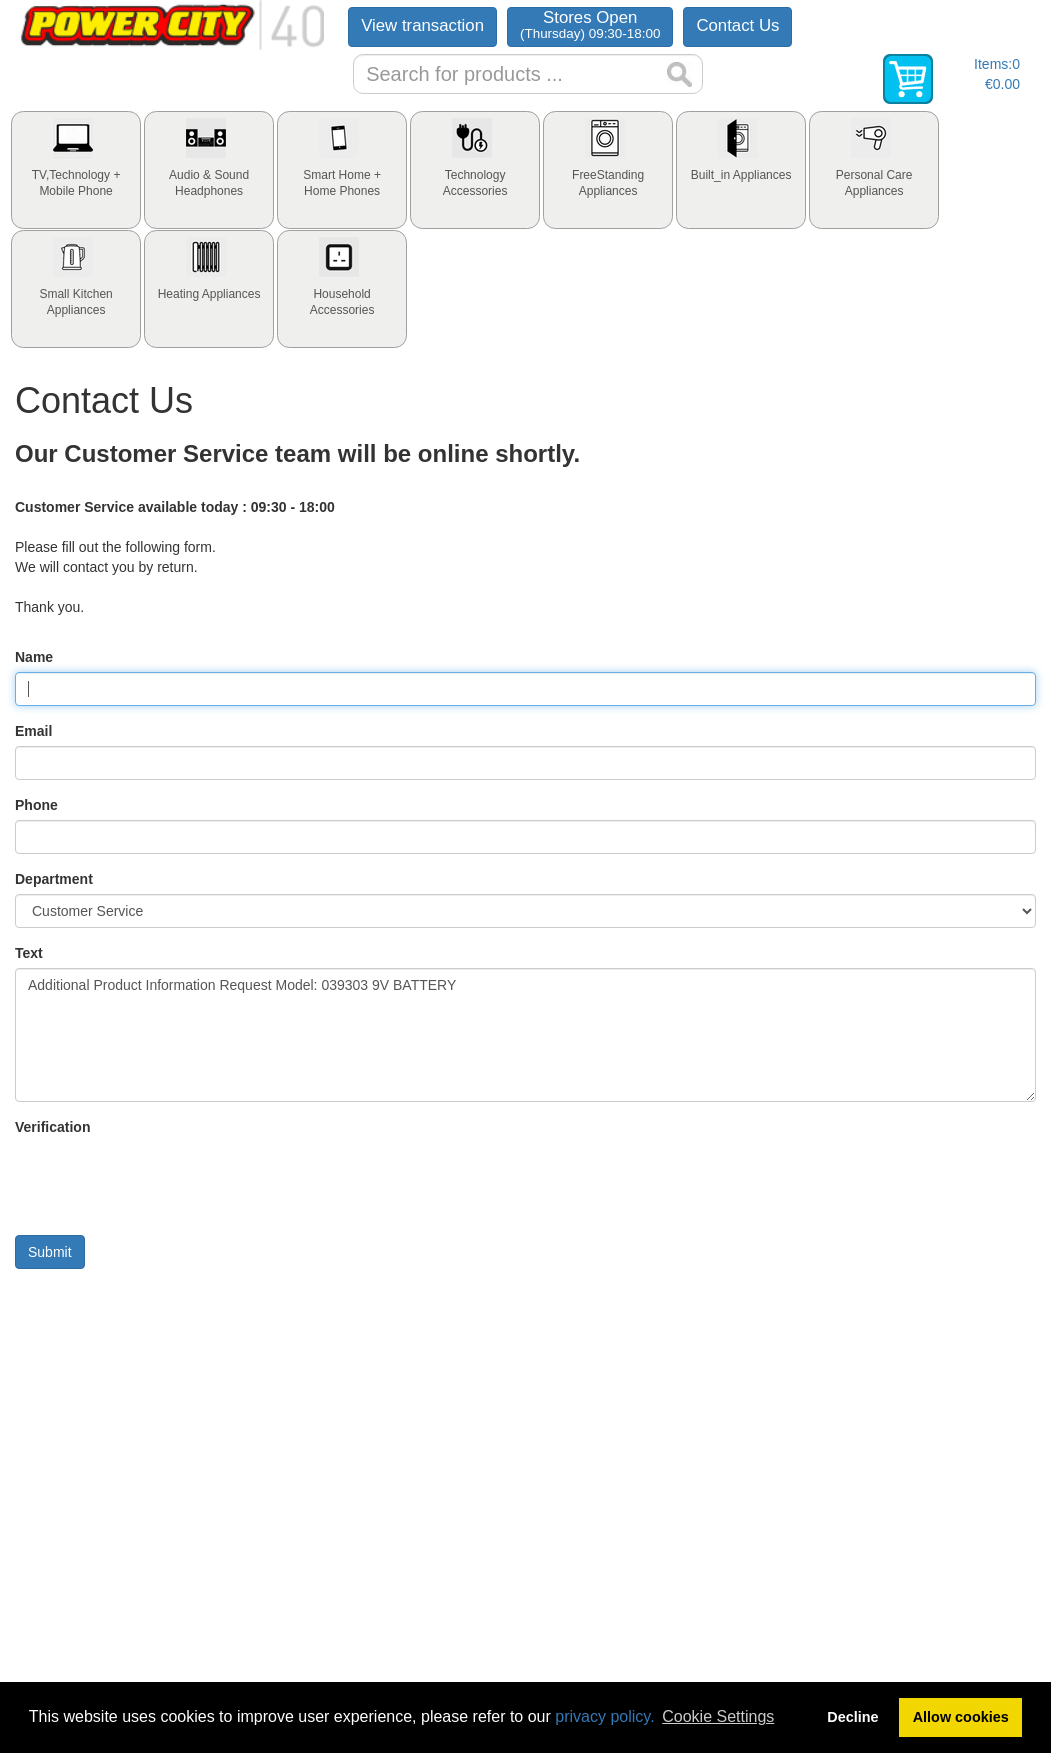 Image resolution: width=1051 pixels, height=1753 pixels. I want to click on [presentation], so click(76, 170).